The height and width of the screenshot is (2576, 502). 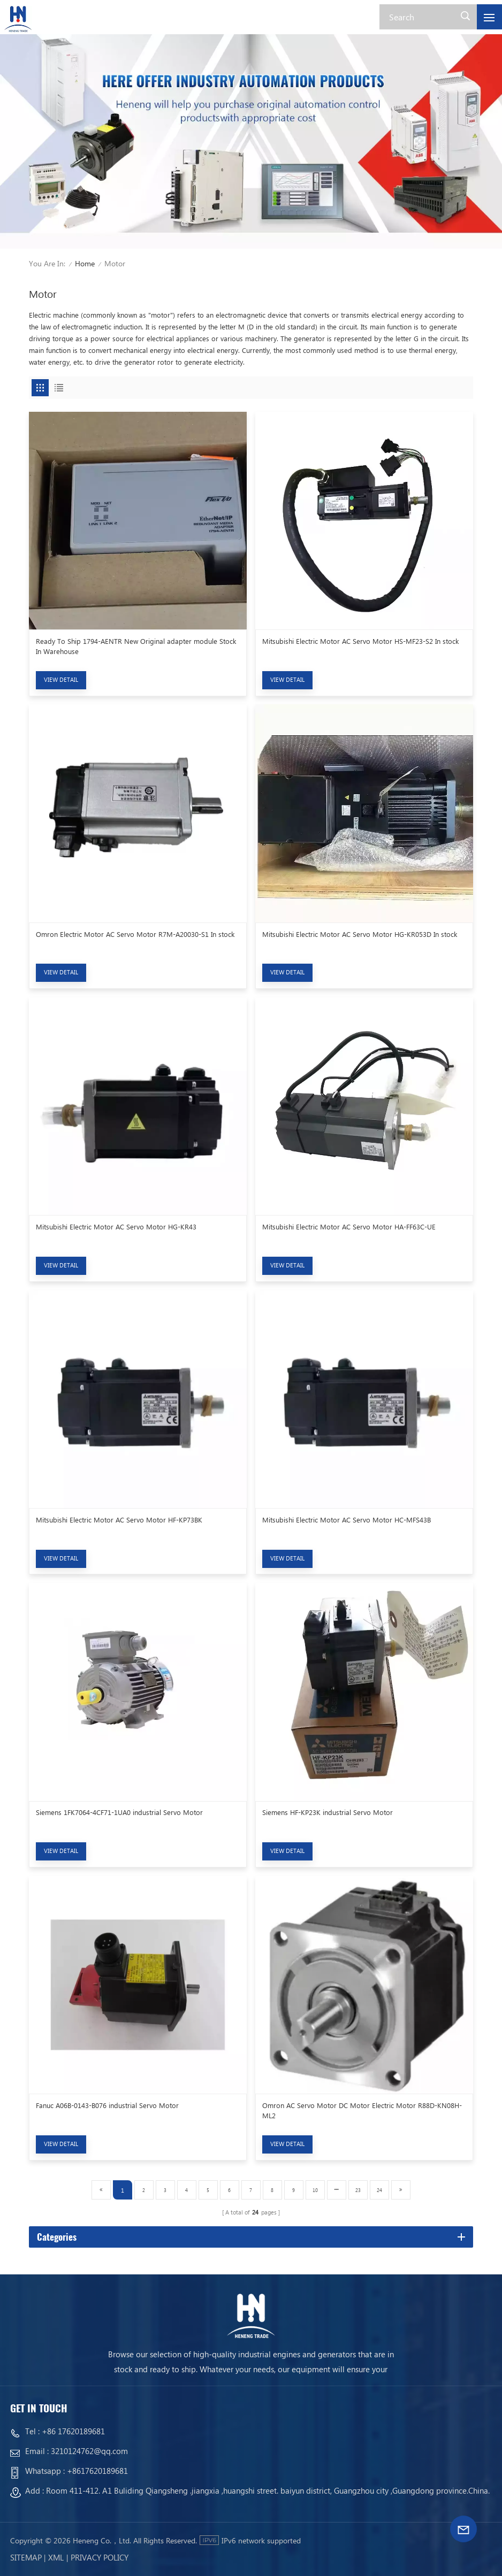 What do you see at coordinates (116, 1226) in the screenshot?
I see `Mitsubishi Electric Motor AC Servo Motor HG-KR43` at bounding box center [116, 1226].